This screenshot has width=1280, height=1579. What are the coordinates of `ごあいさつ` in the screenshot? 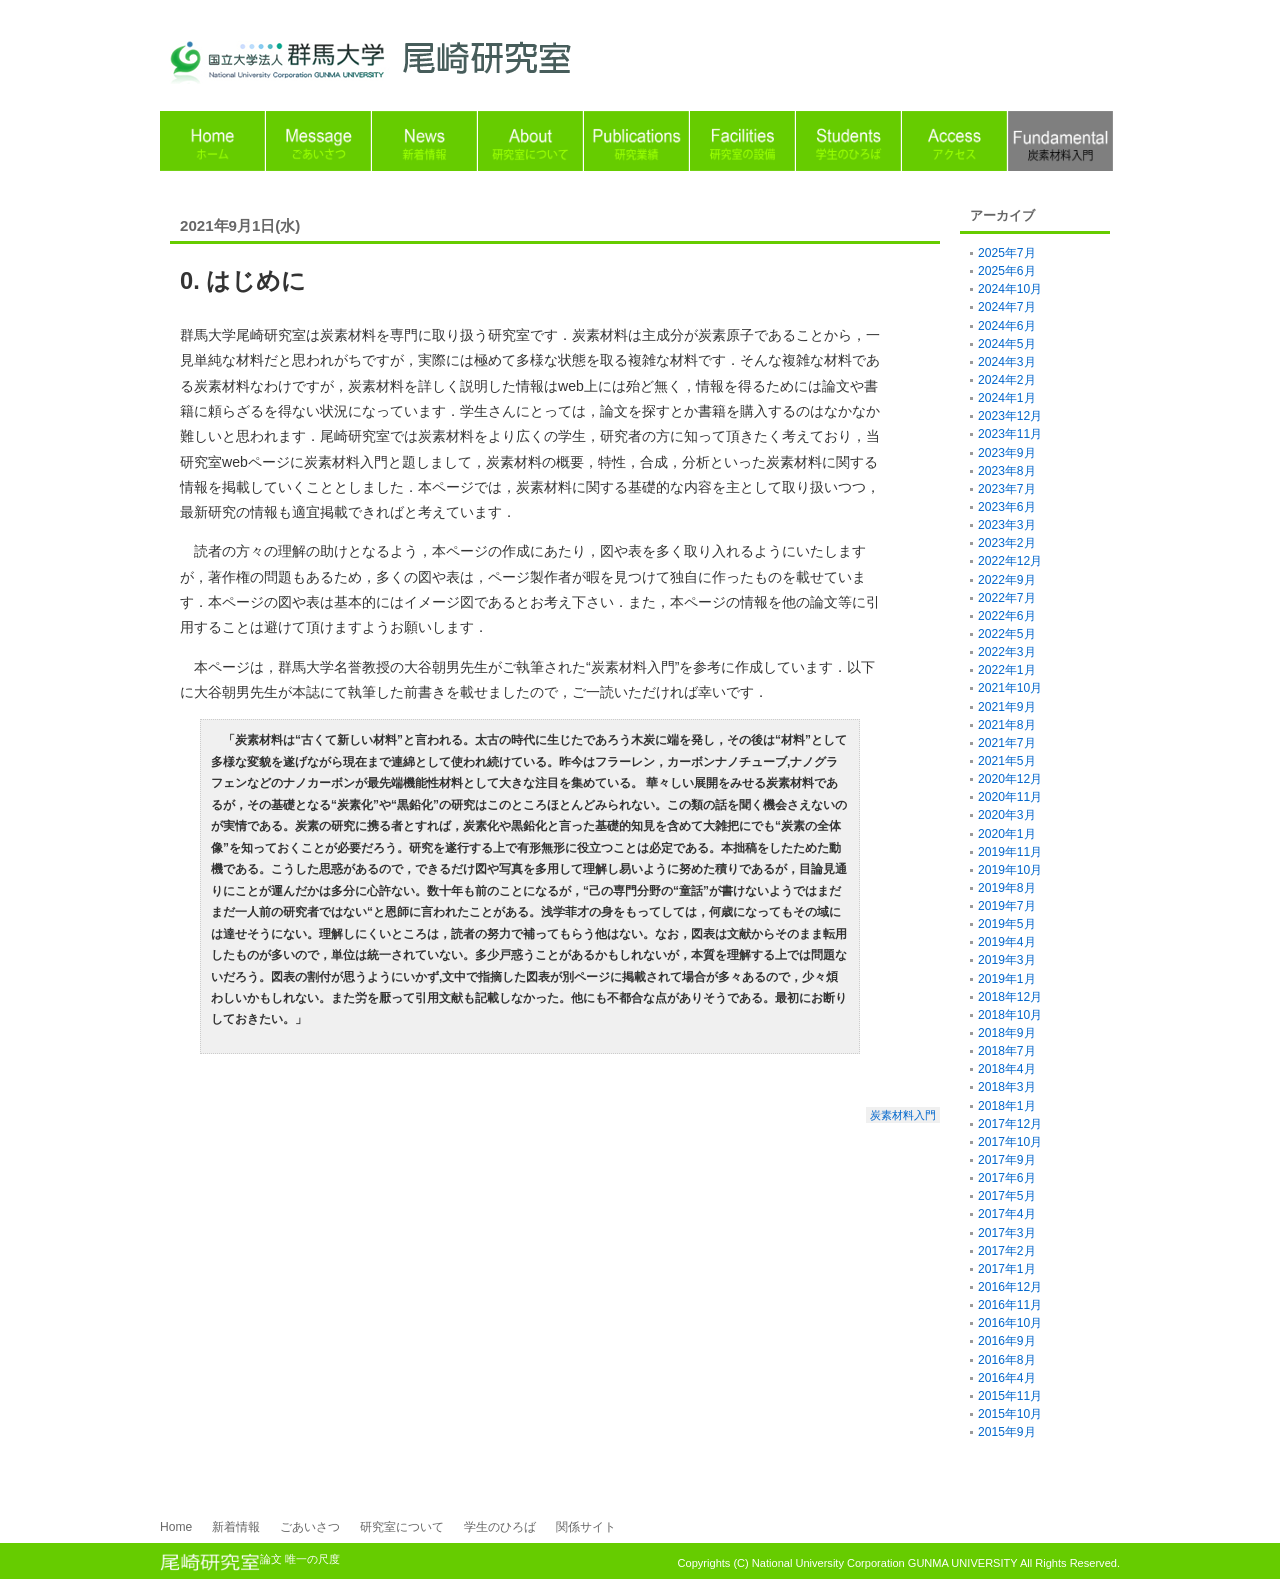 It's located at (310, 1527).